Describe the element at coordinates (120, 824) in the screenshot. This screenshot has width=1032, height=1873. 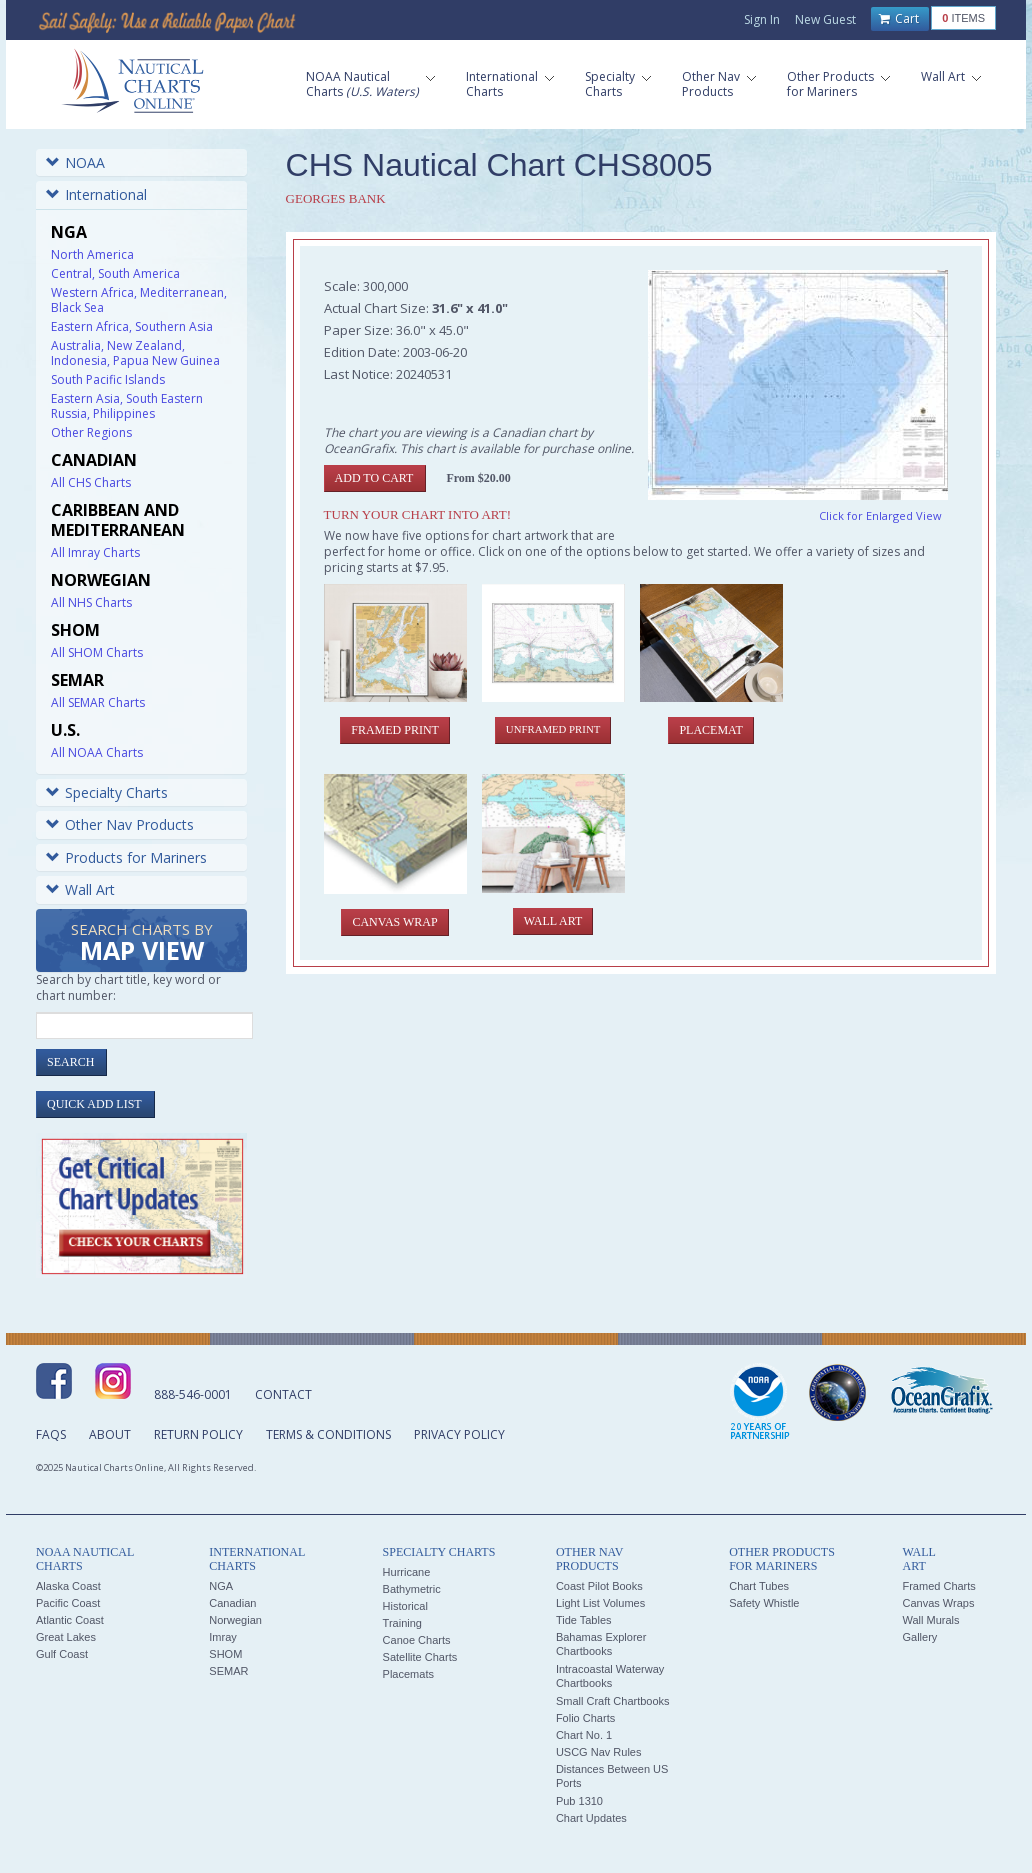
I see `Other Nav Products` at that location.